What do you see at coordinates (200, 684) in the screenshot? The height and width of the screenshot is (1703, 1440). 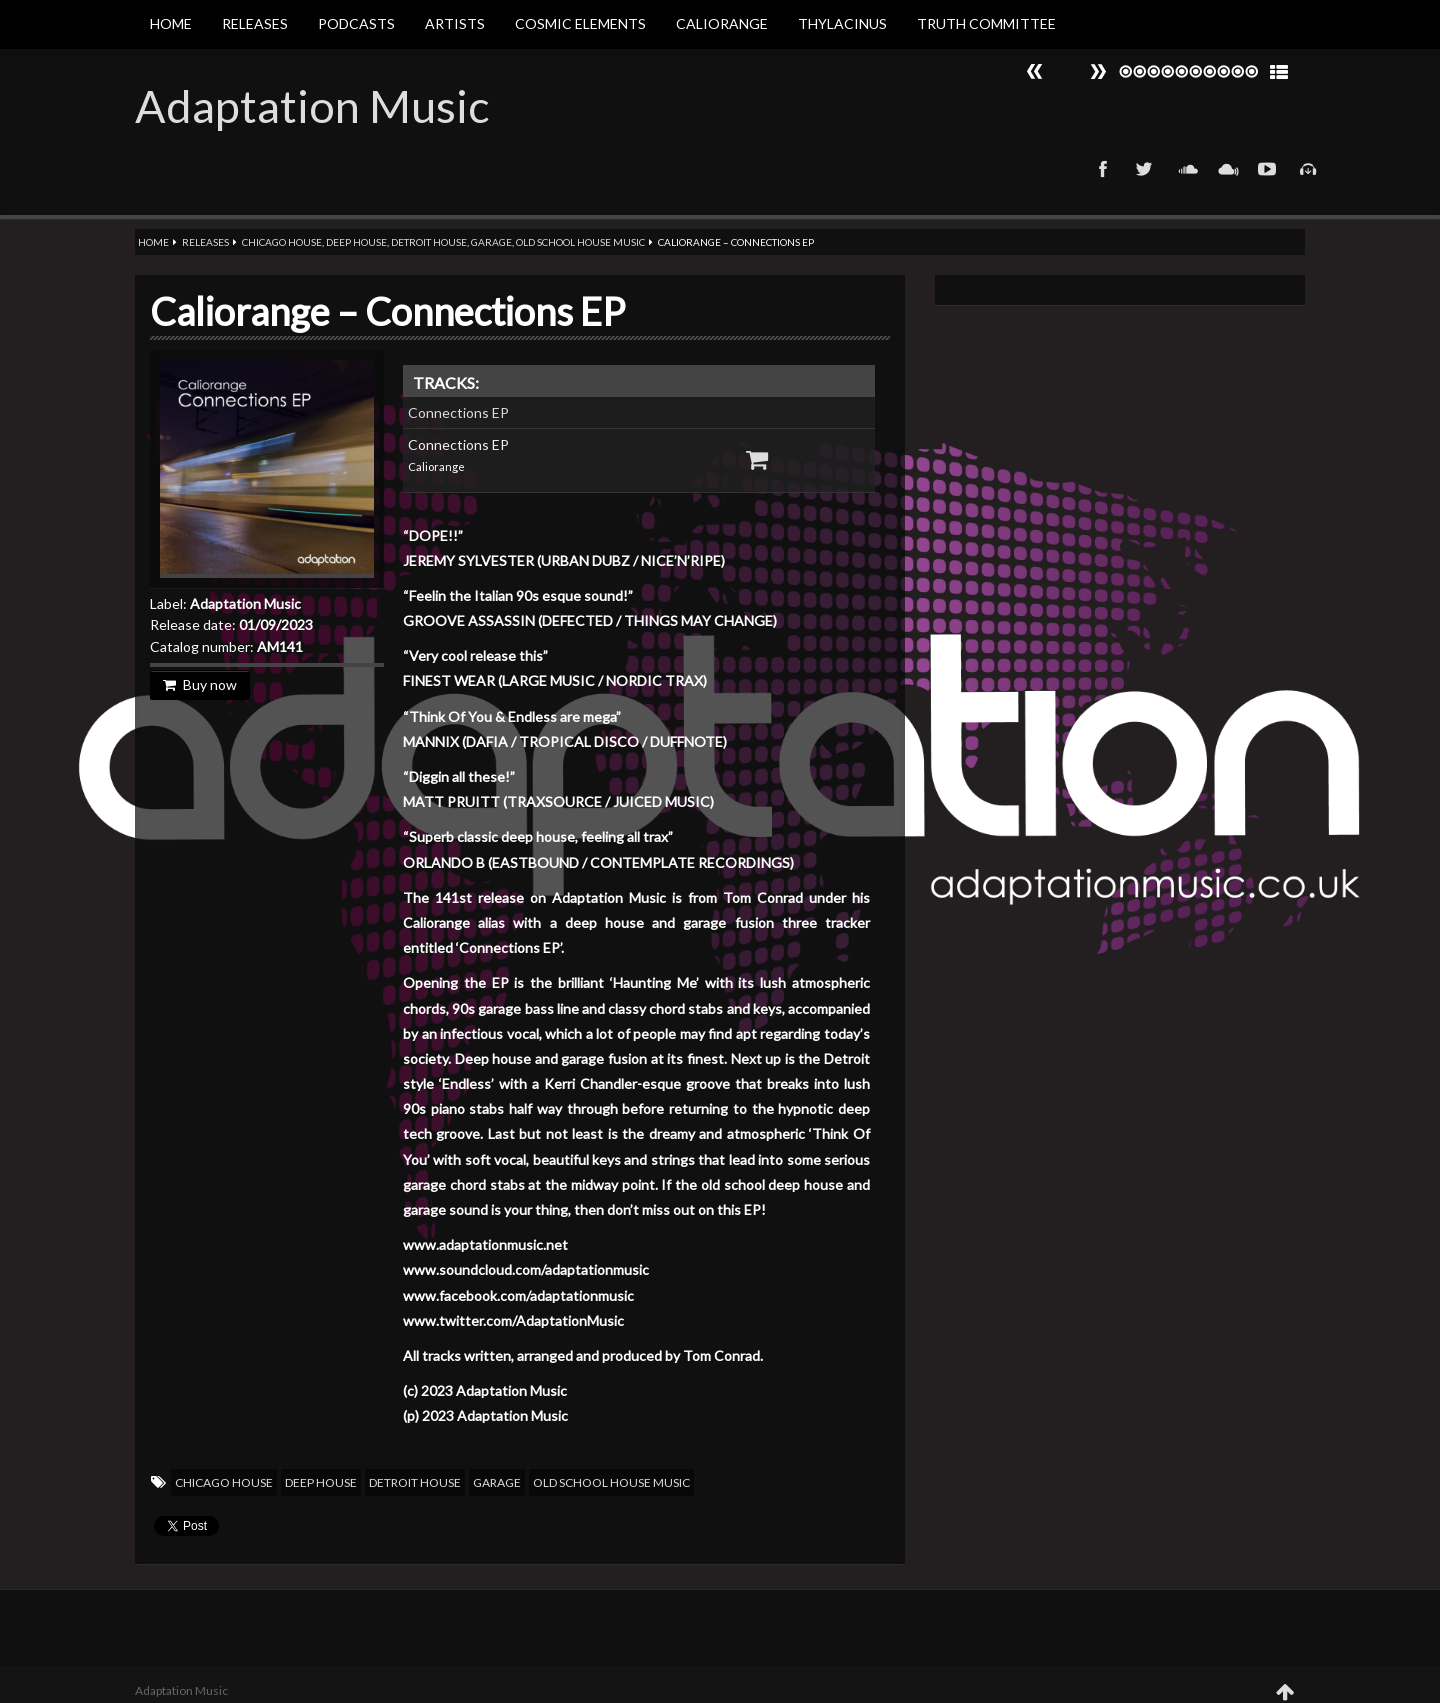 I see `Buy now` at bounding box center [200, 684].